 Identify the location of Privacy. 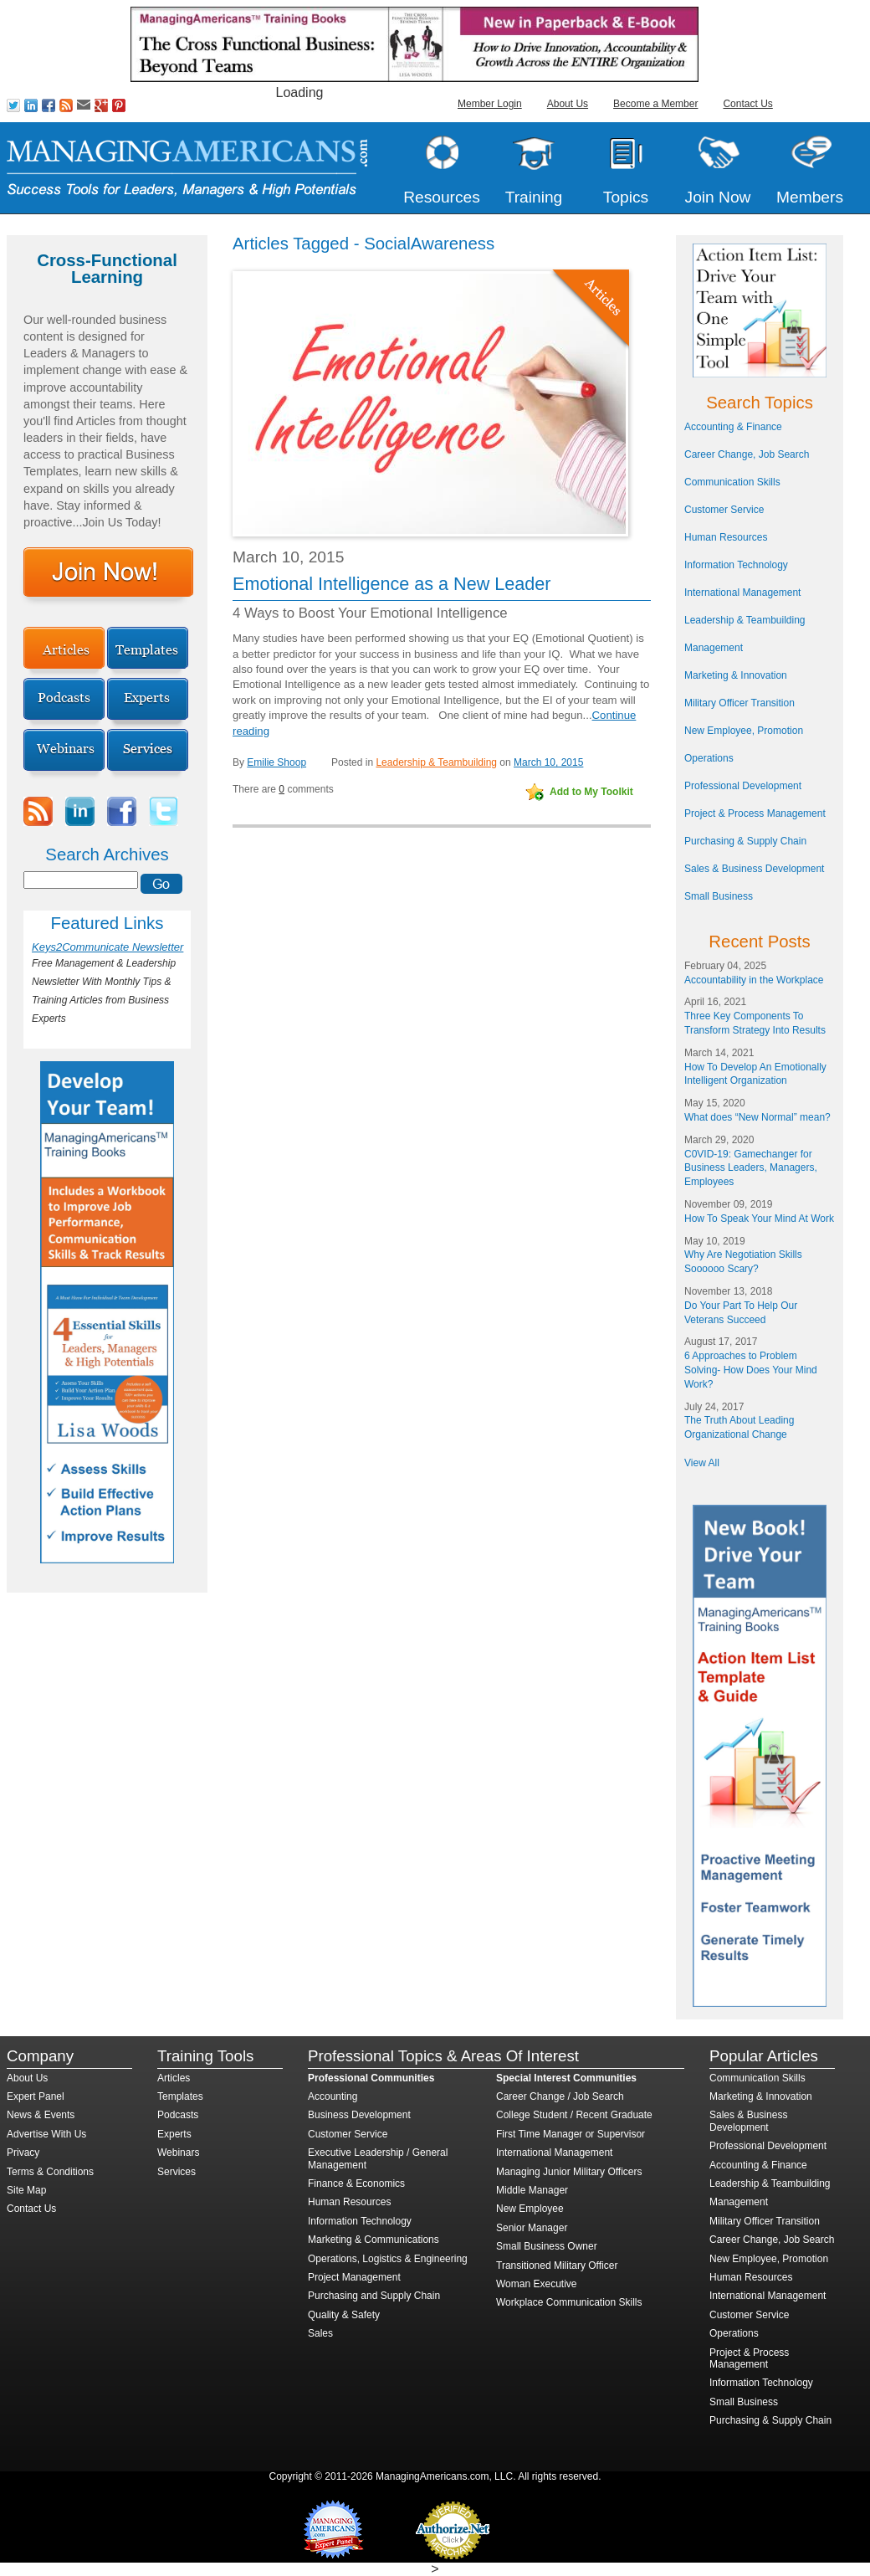
(23, 2152).